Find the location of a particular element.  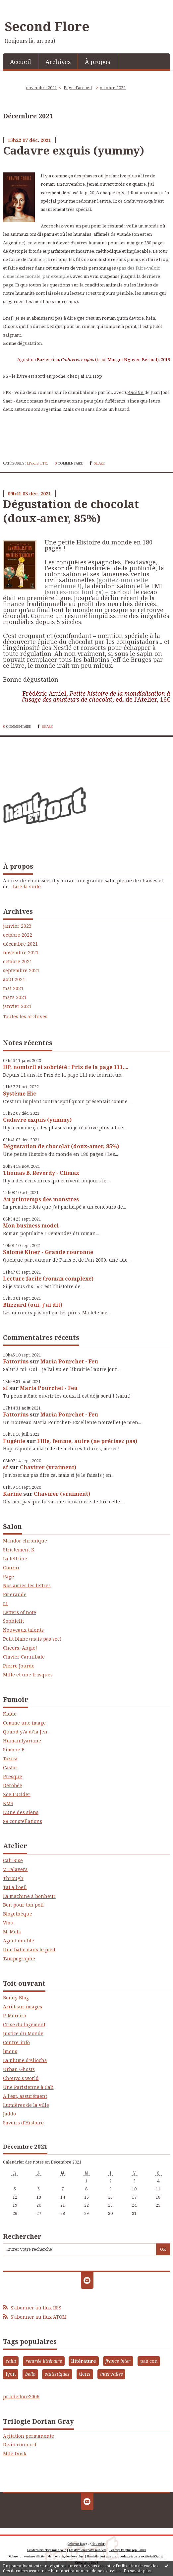

Gonzaï is located at coordinates (11, 1567).